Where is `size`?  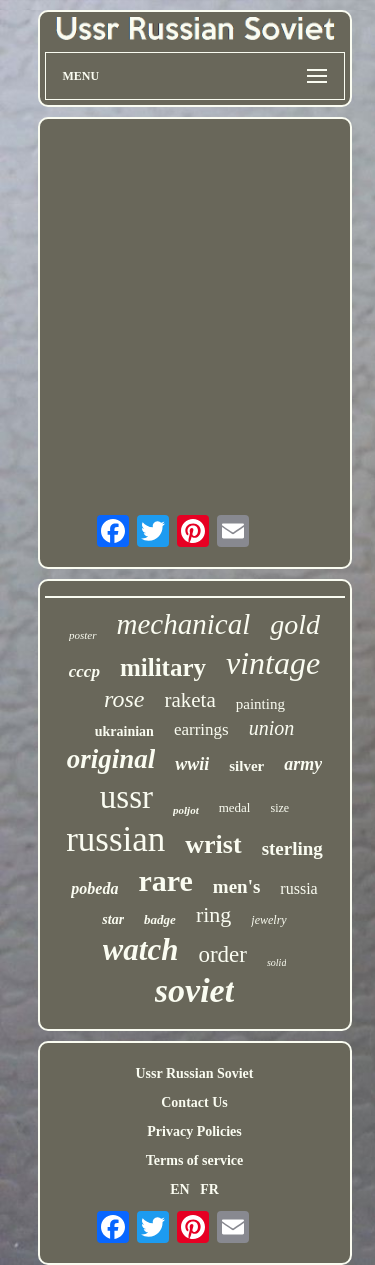 size is located at coordinates (279, 808).